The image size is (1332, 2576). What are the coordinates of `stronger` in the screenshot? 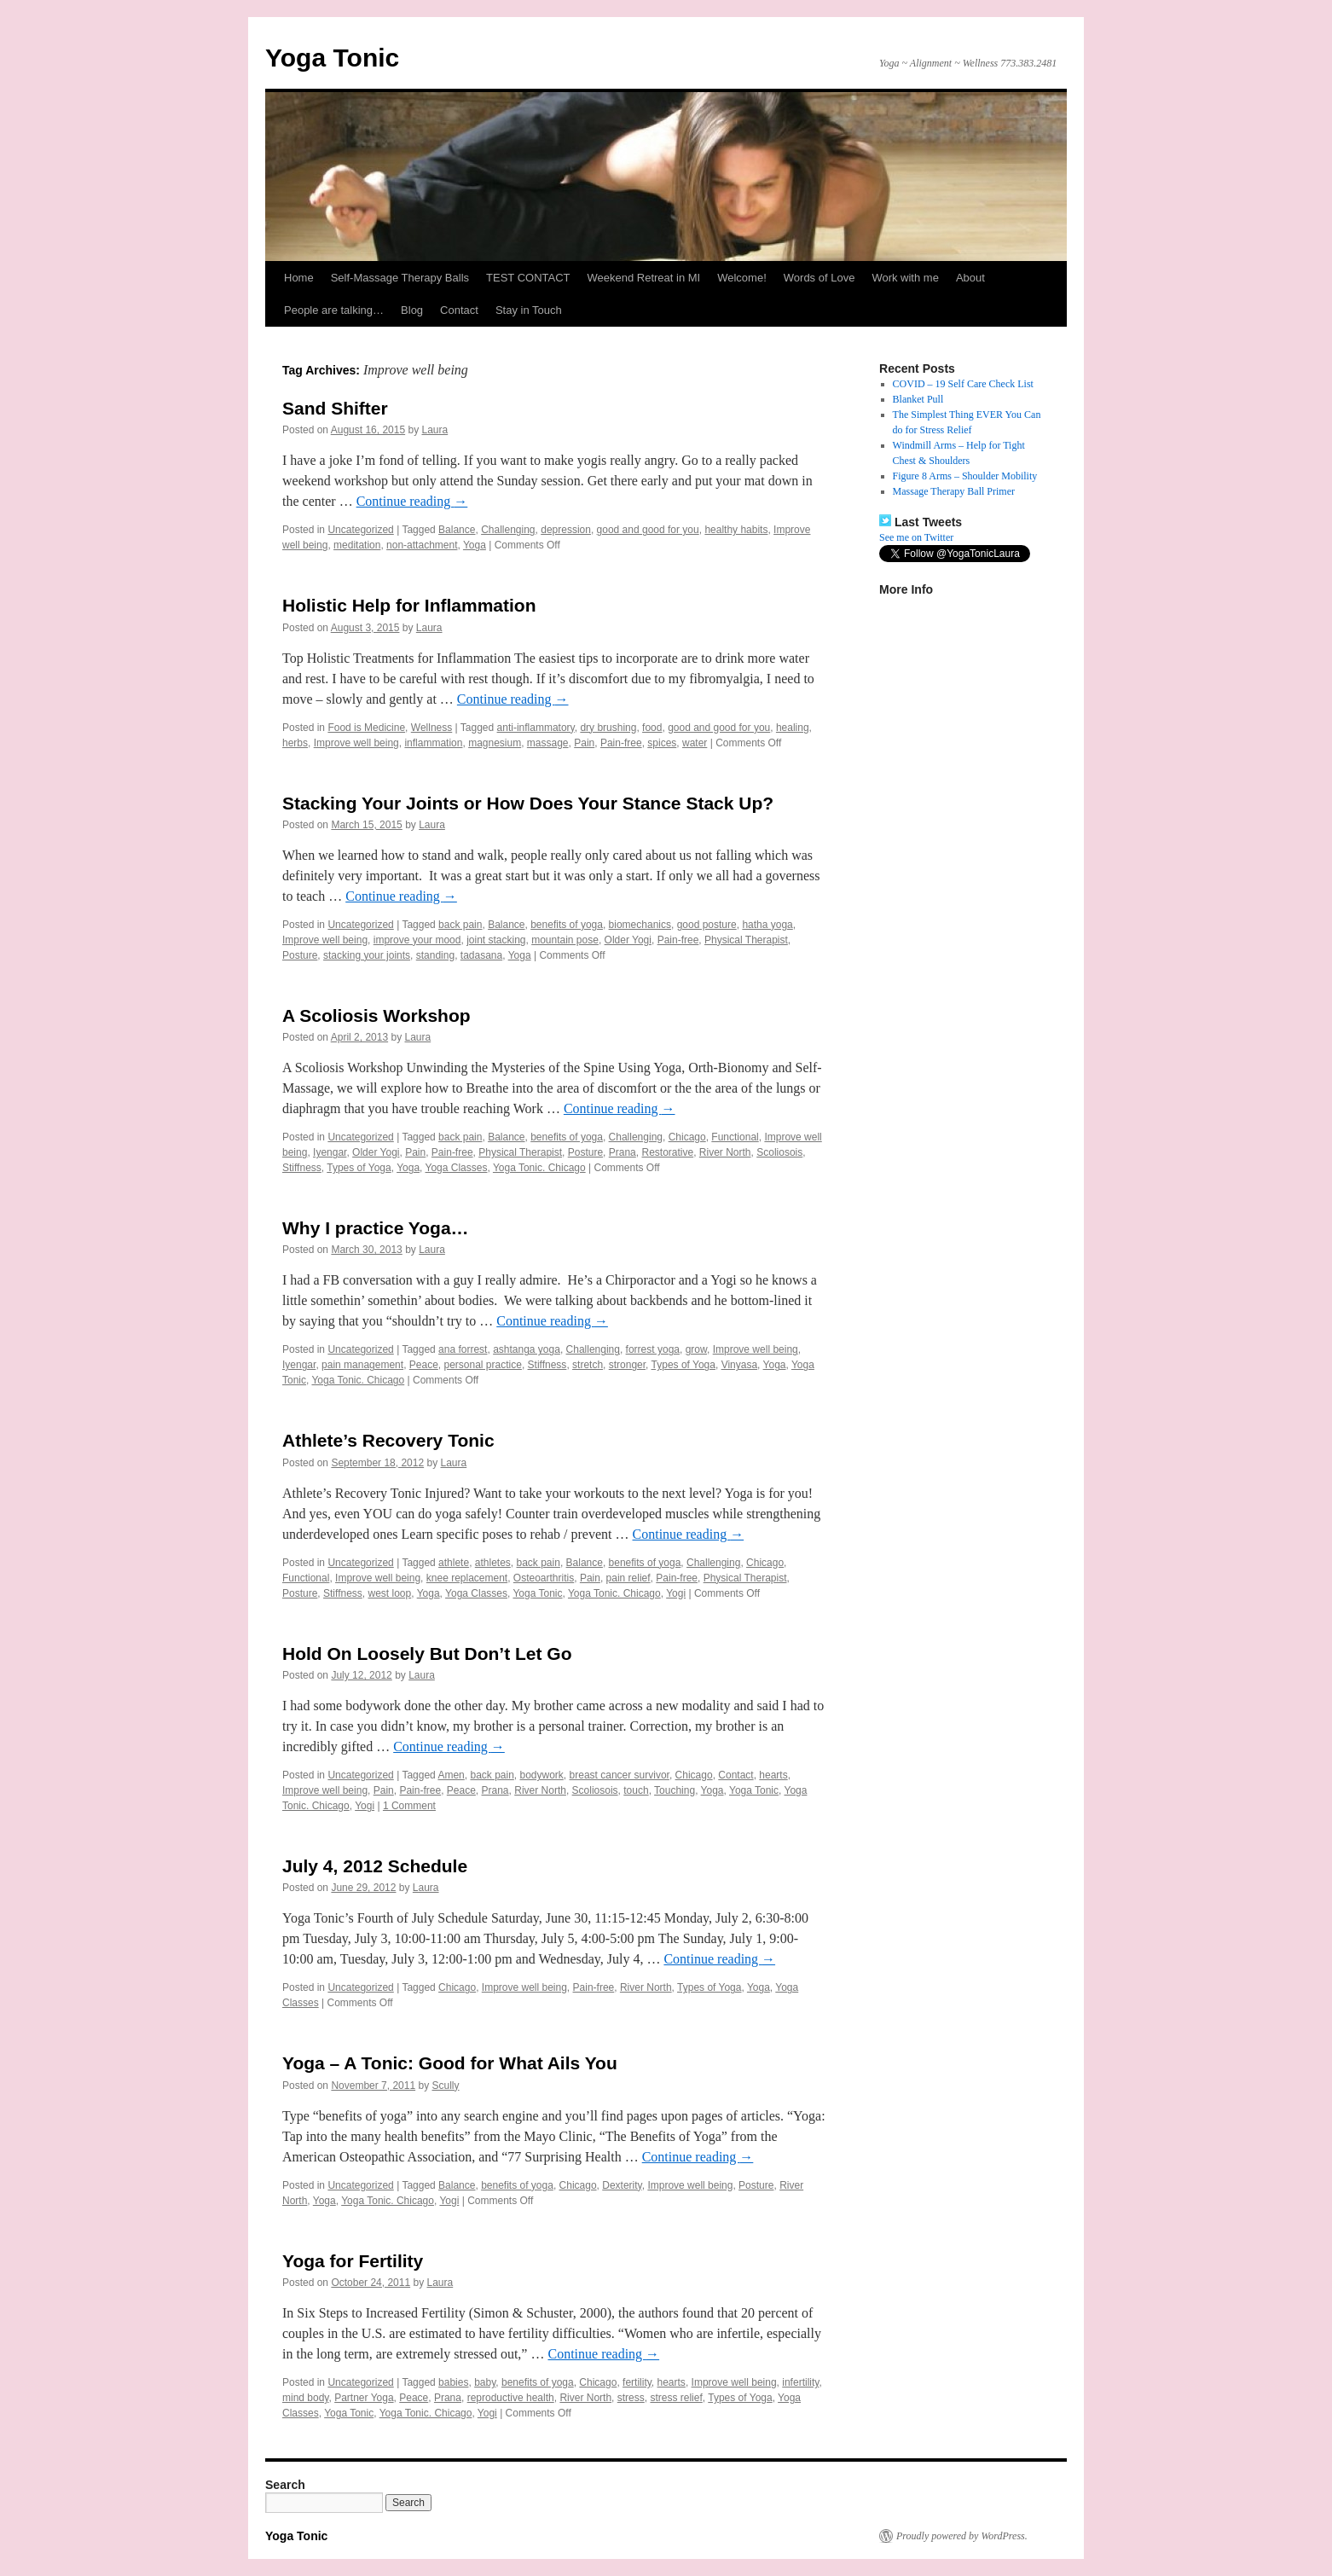 It's located at (627, 1365).